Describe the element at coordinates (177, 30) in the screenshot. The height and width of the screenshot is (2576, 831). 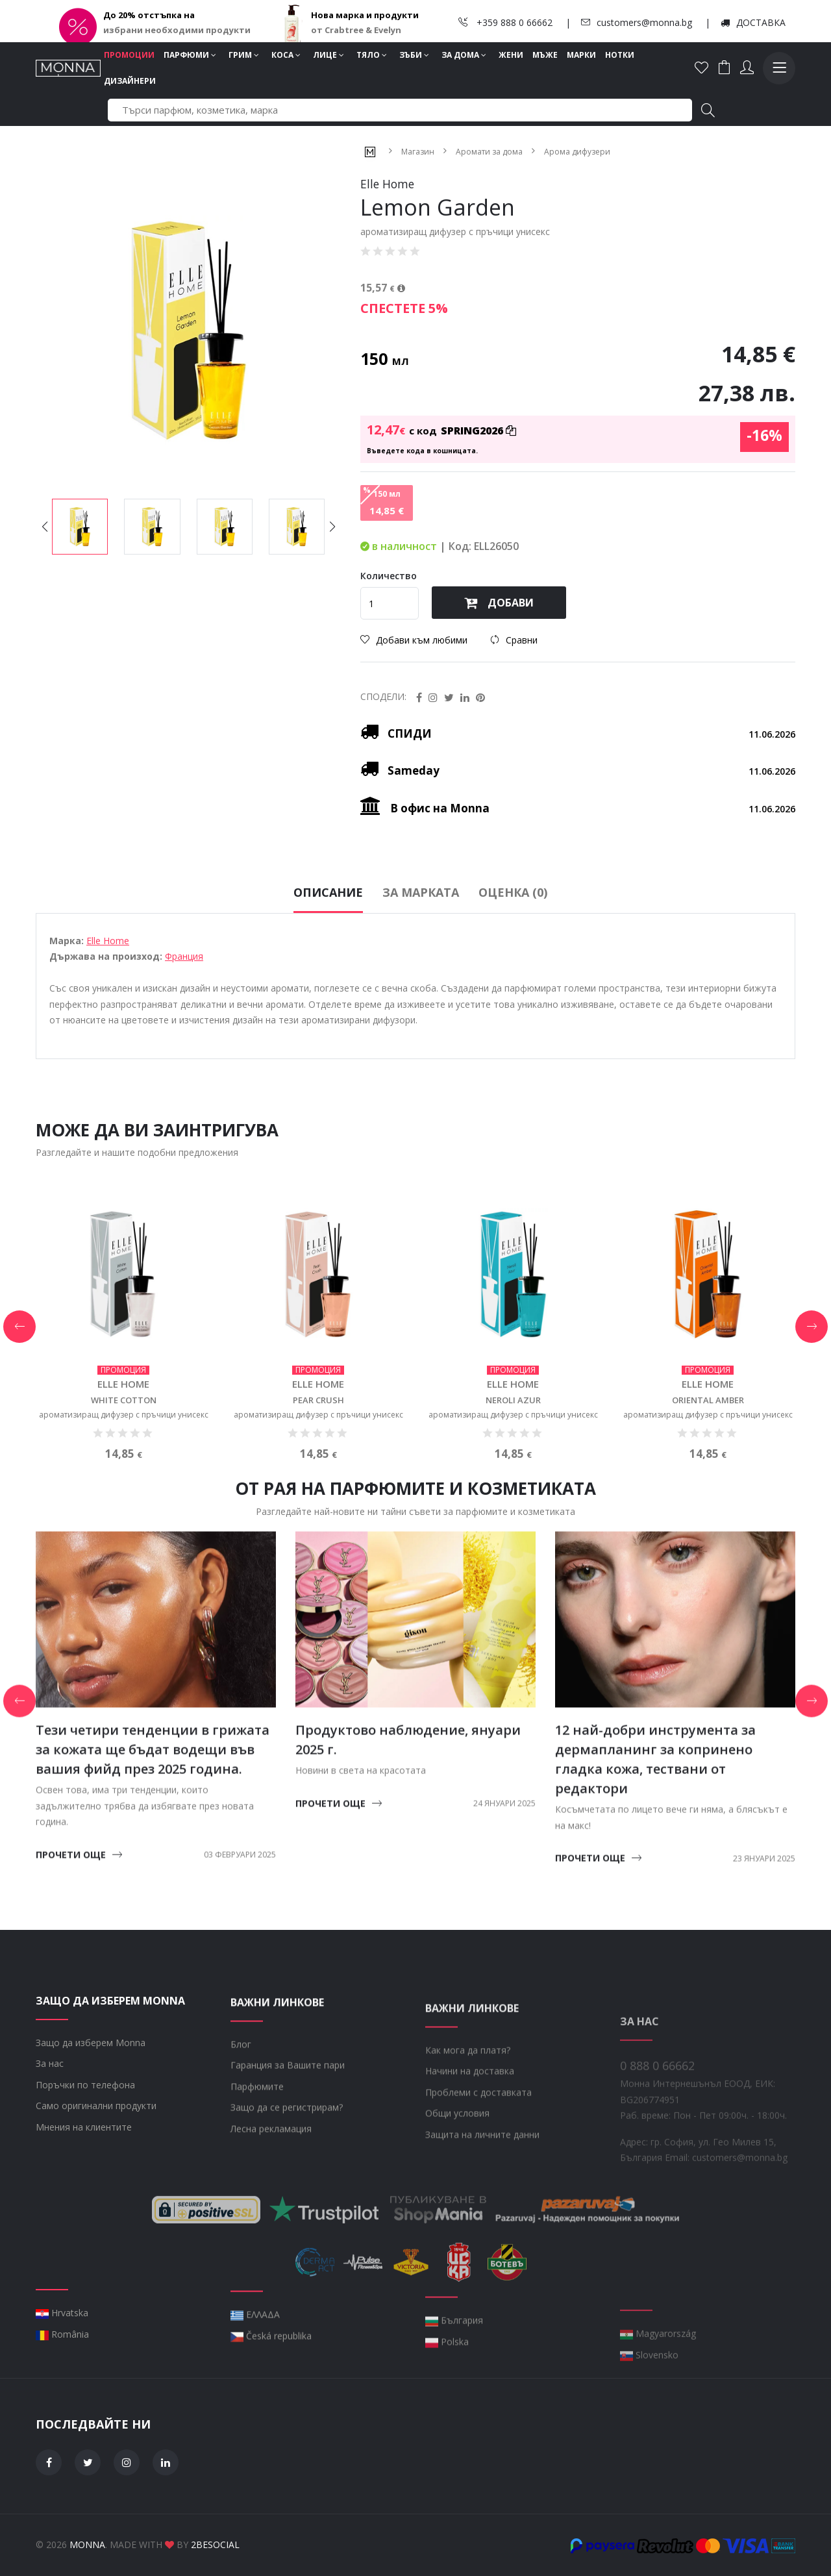
I see `избрани необходими продукти` at that location.